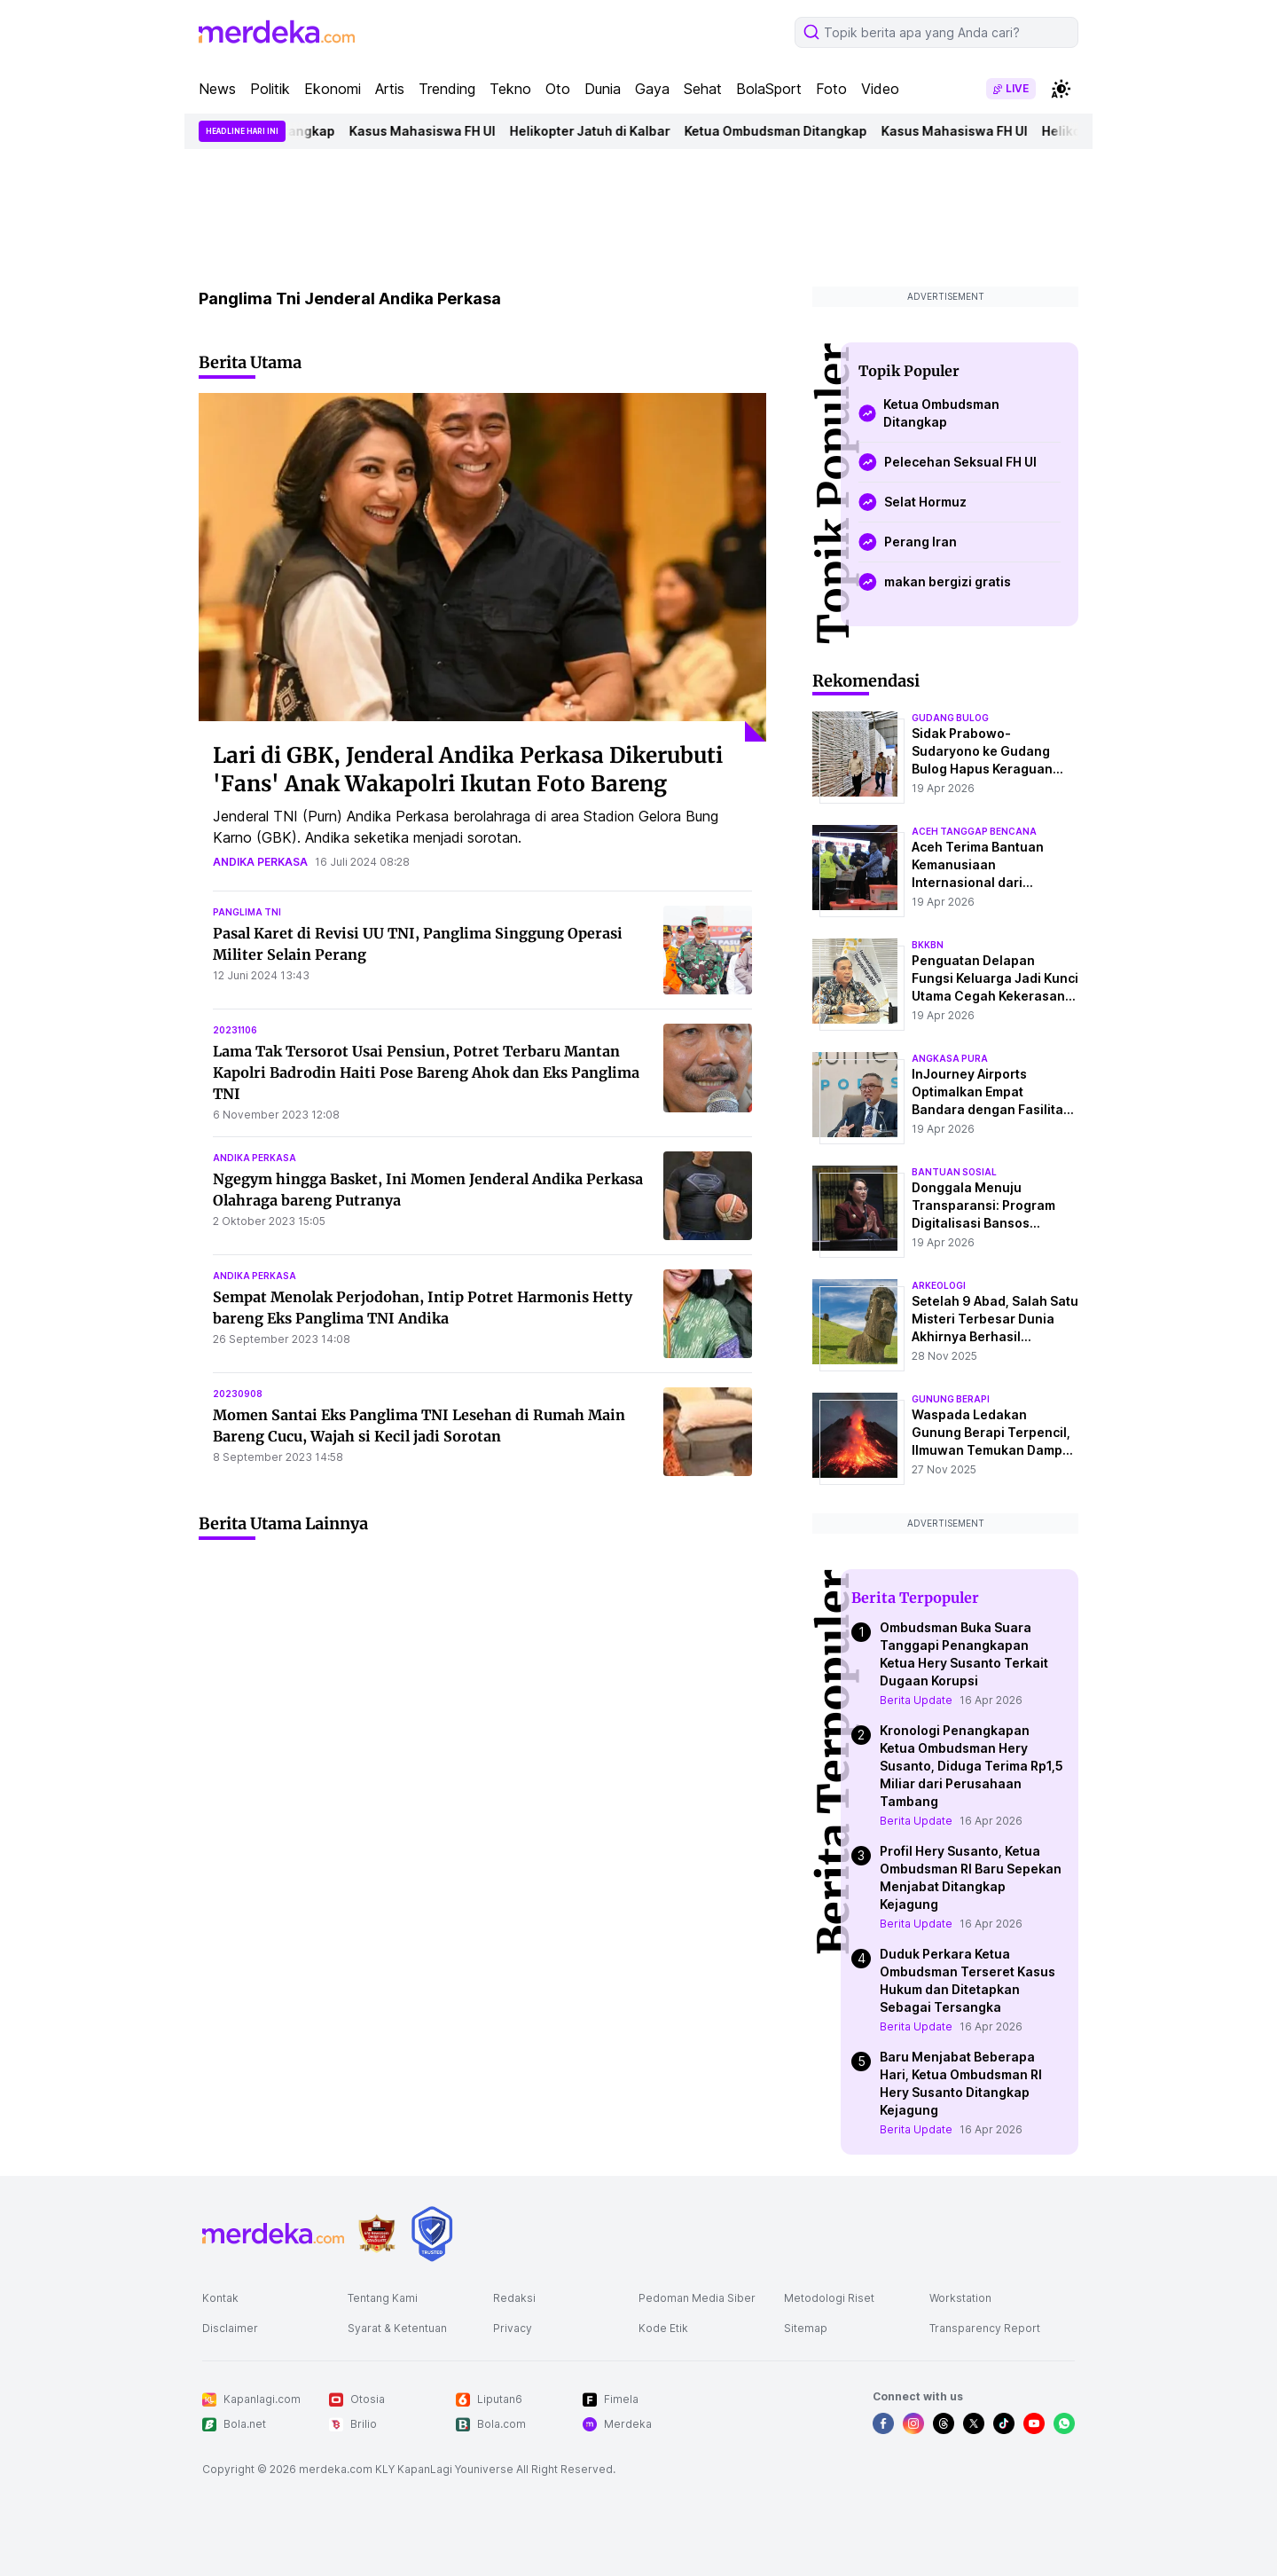 This screenshot has width=1277, height=2576. I want to click on Sehat, so click(703, 89).